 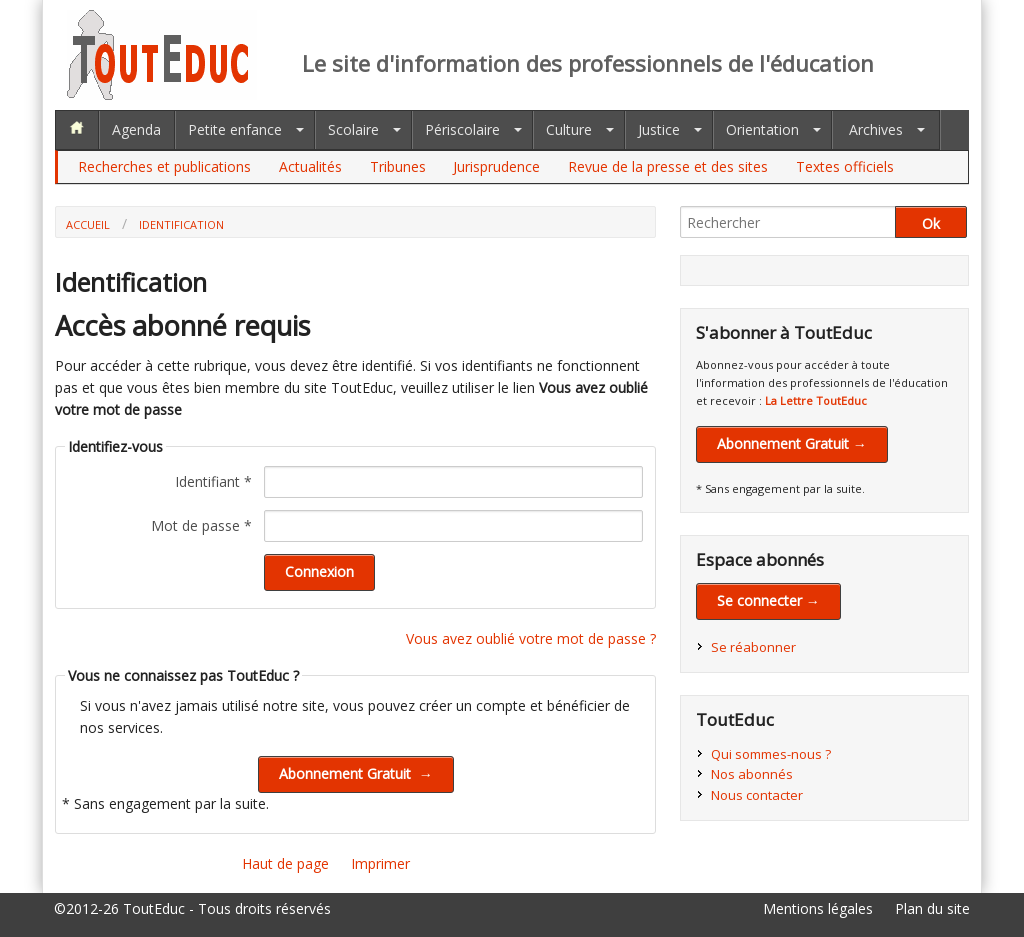 I want to click on Accueil, so click(x=88, y=224).